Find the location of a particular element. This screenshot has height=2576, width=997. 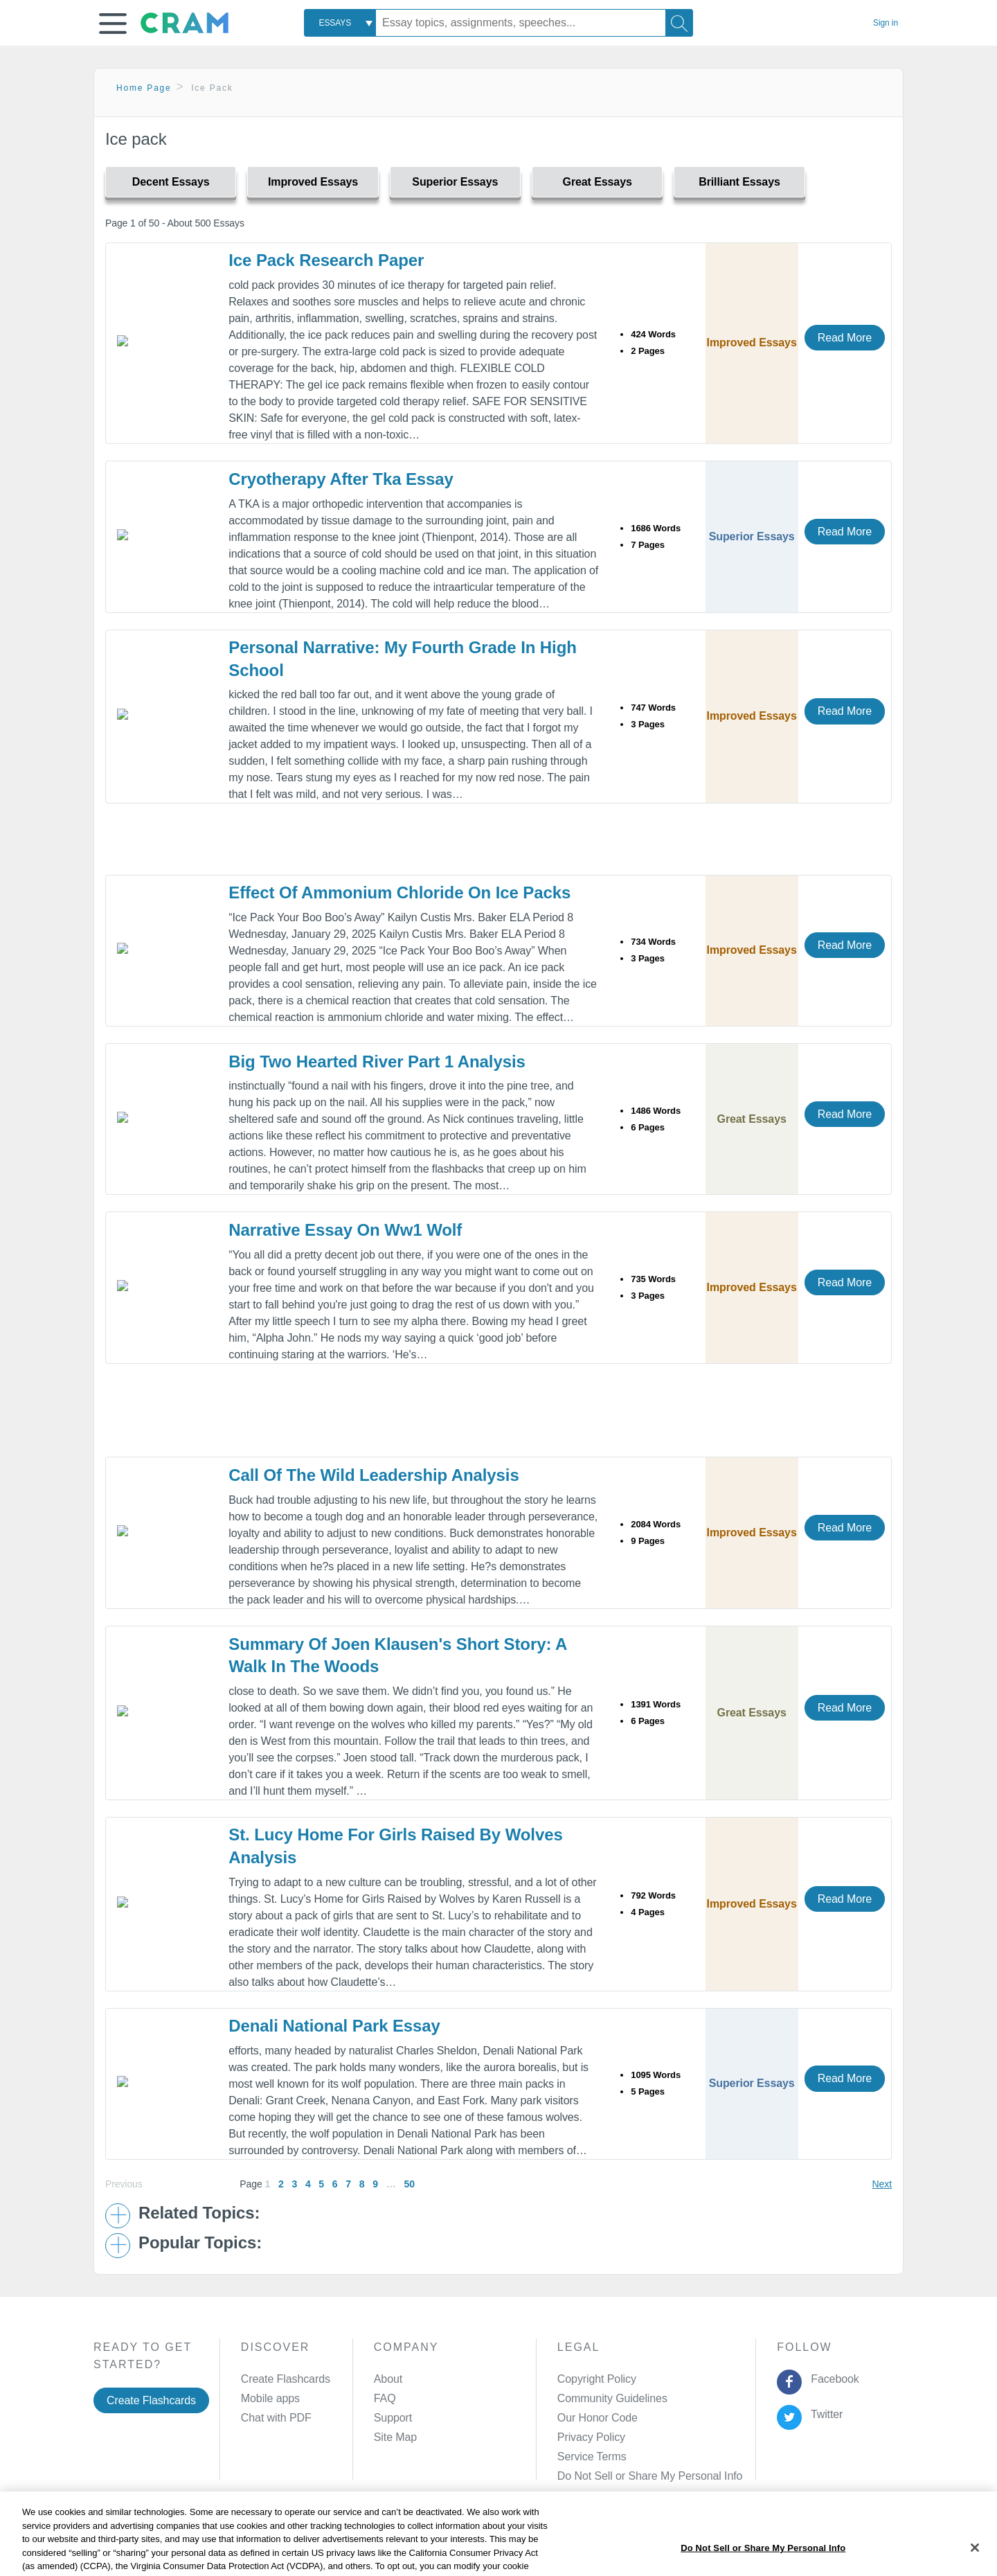

Cookie Policy is located at coordinates (419, 2544).